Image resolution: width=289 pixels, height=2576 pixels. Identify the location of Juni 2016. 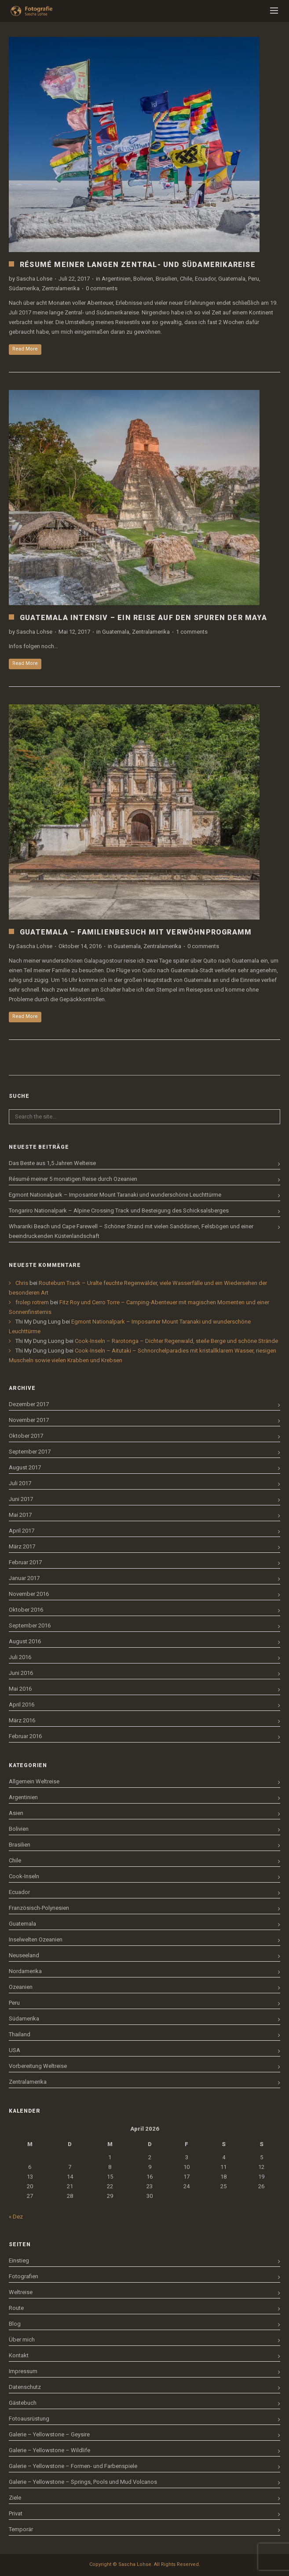
(21, 1673).